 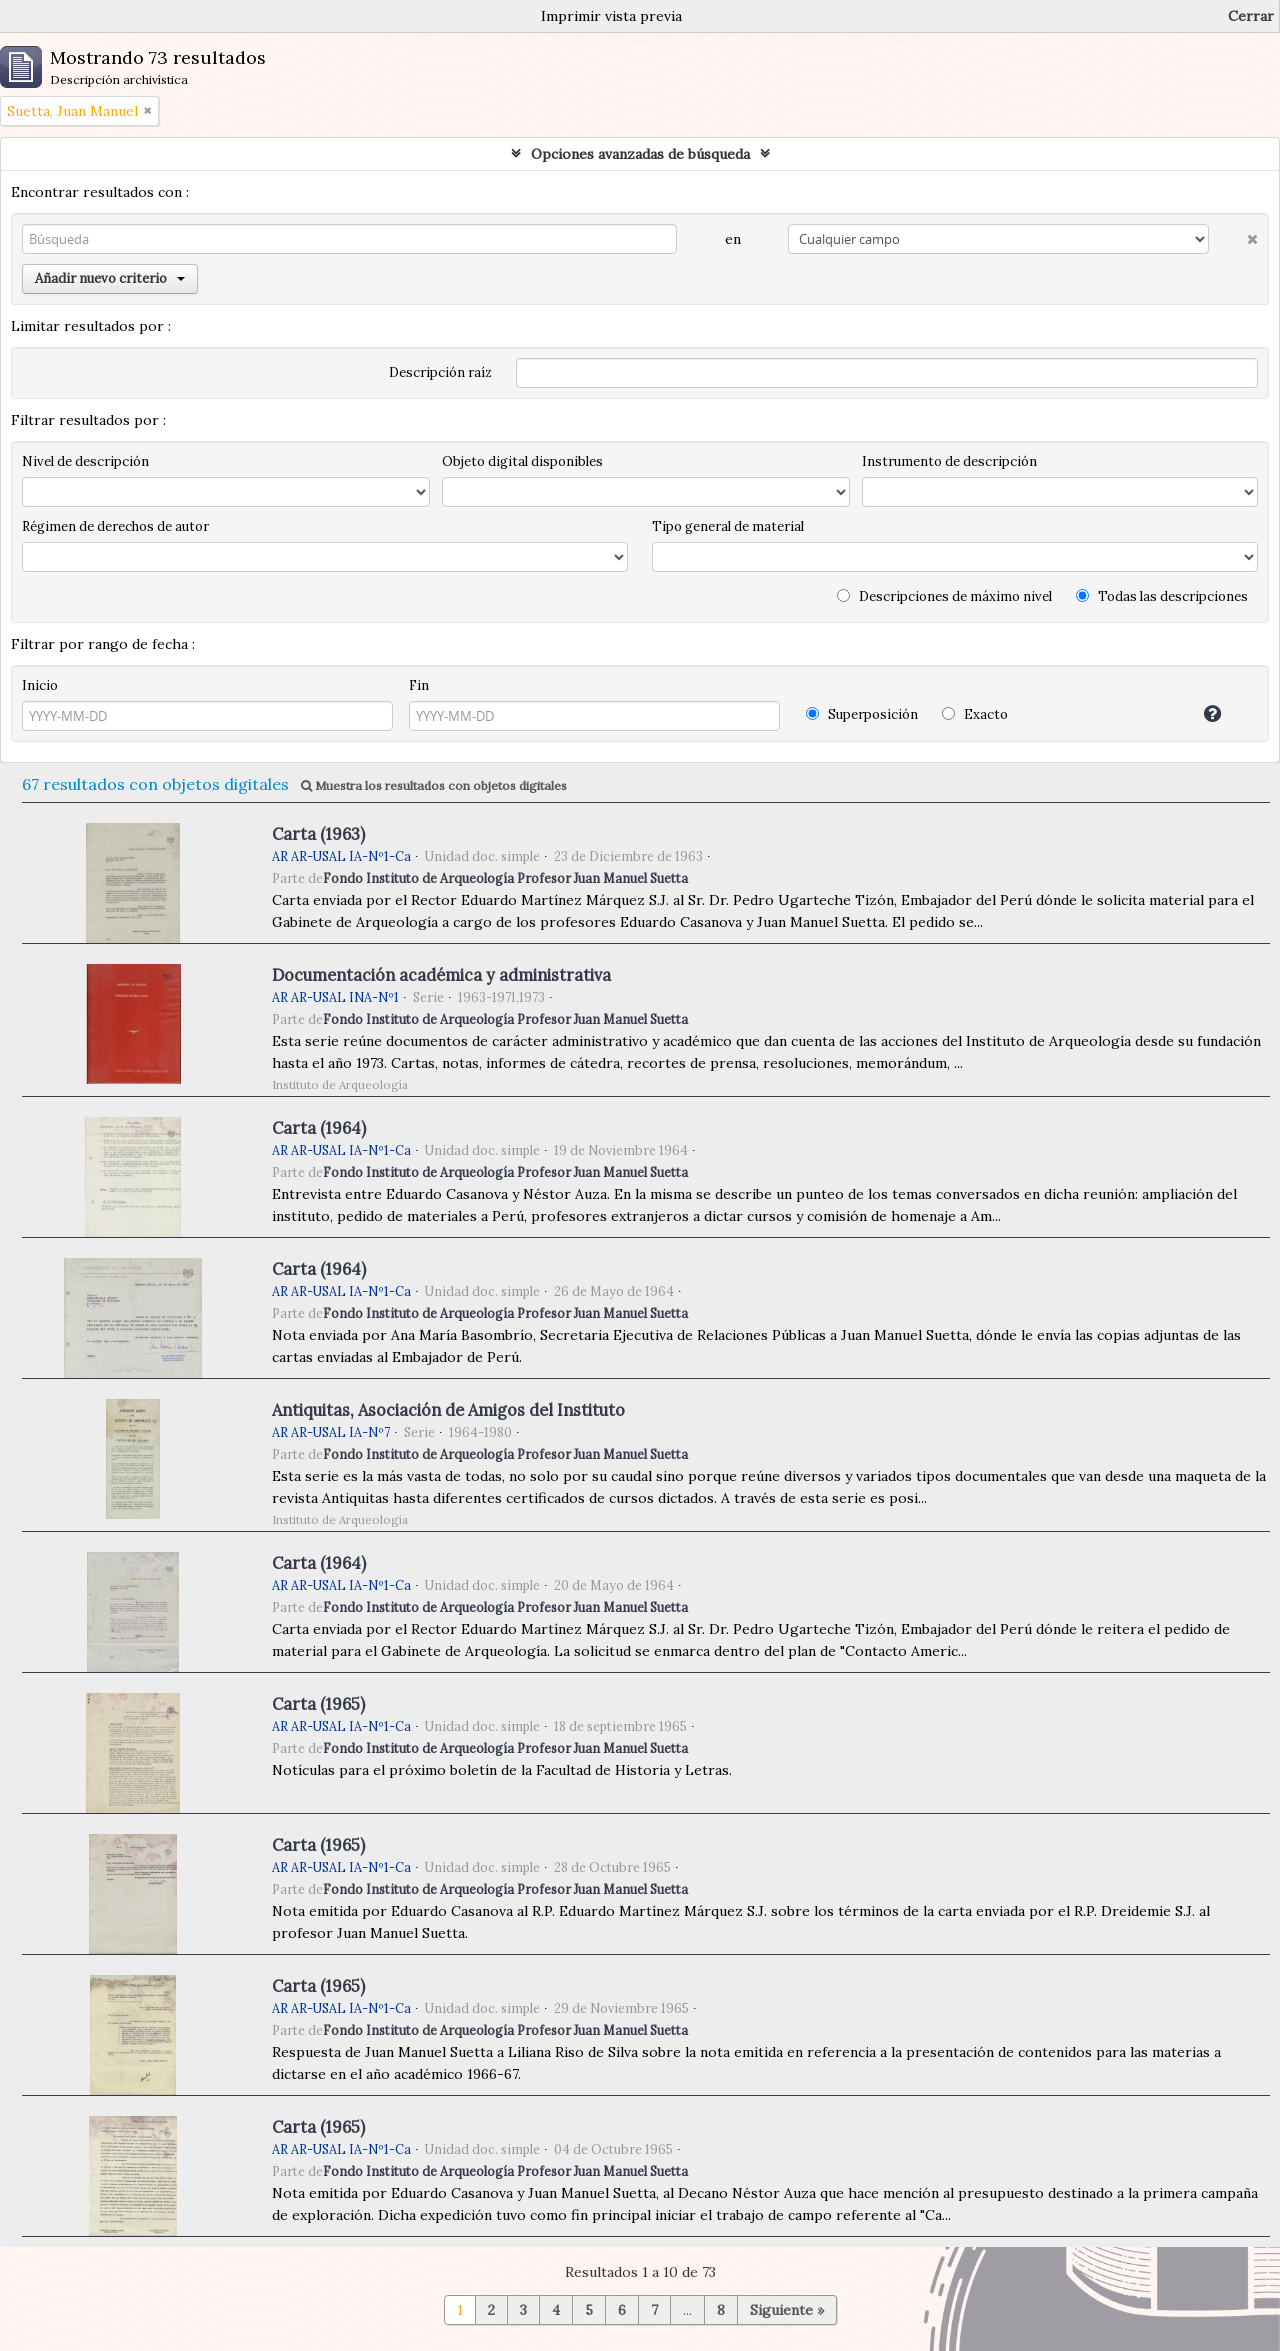 What do you see at coordinates (40, 685) in the screenshot?
I see `Inicio` at bounding box center [40, 685].